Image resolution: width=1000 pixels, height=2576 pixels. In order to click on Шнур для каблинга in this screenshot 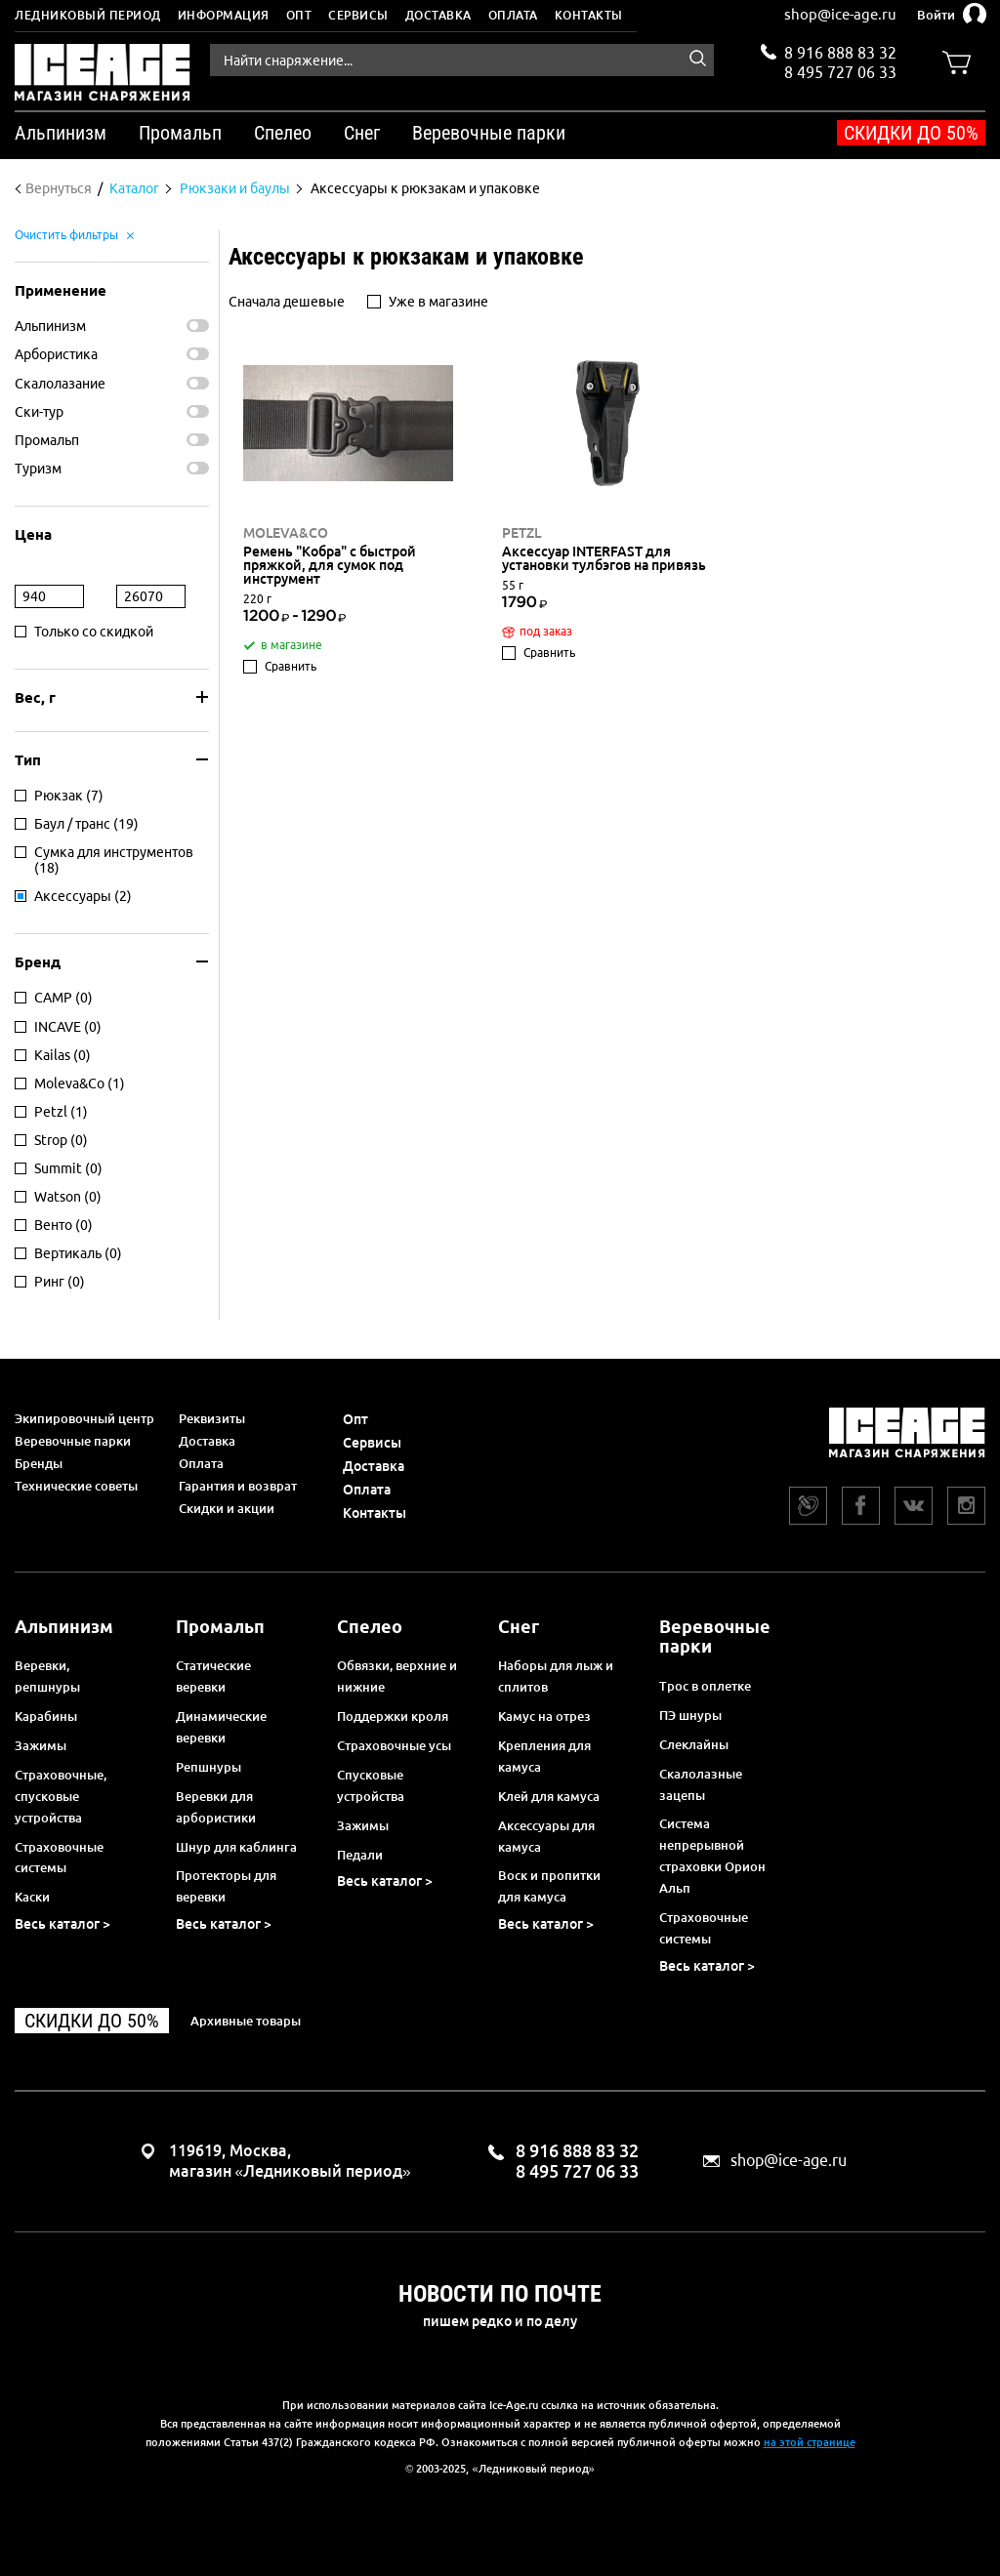, I will do `click(236, 1847)`.